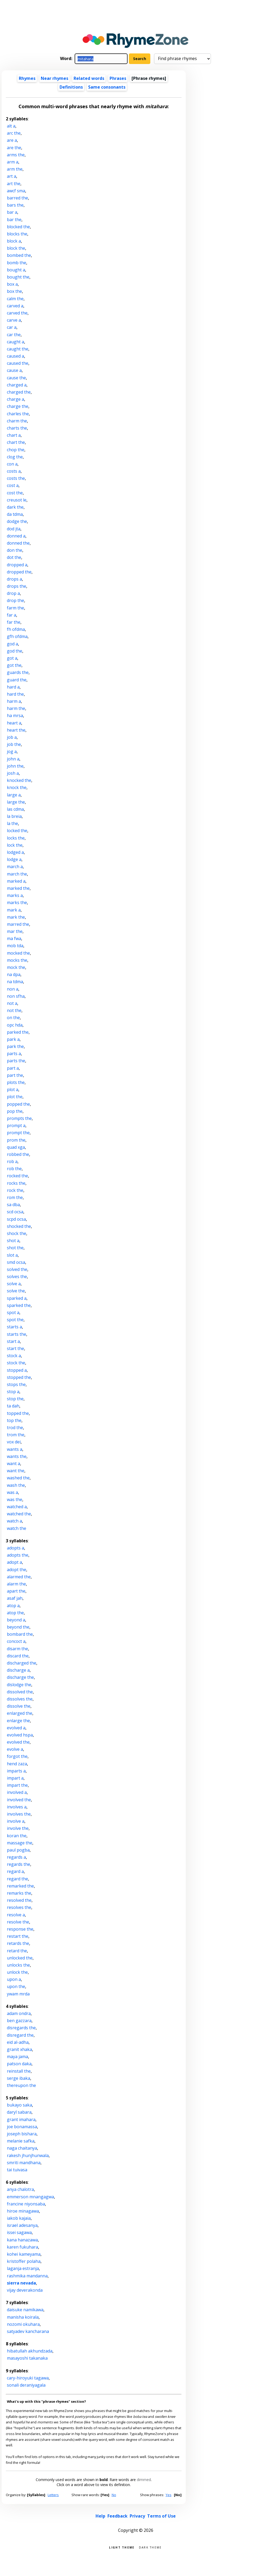 Image resolution: width=271 pixels, height=2576 pixels. What do you see at coordinates (16, 1219) in the screenshot?
I see `scpd ocsa` at bounding box center [16, 1219].